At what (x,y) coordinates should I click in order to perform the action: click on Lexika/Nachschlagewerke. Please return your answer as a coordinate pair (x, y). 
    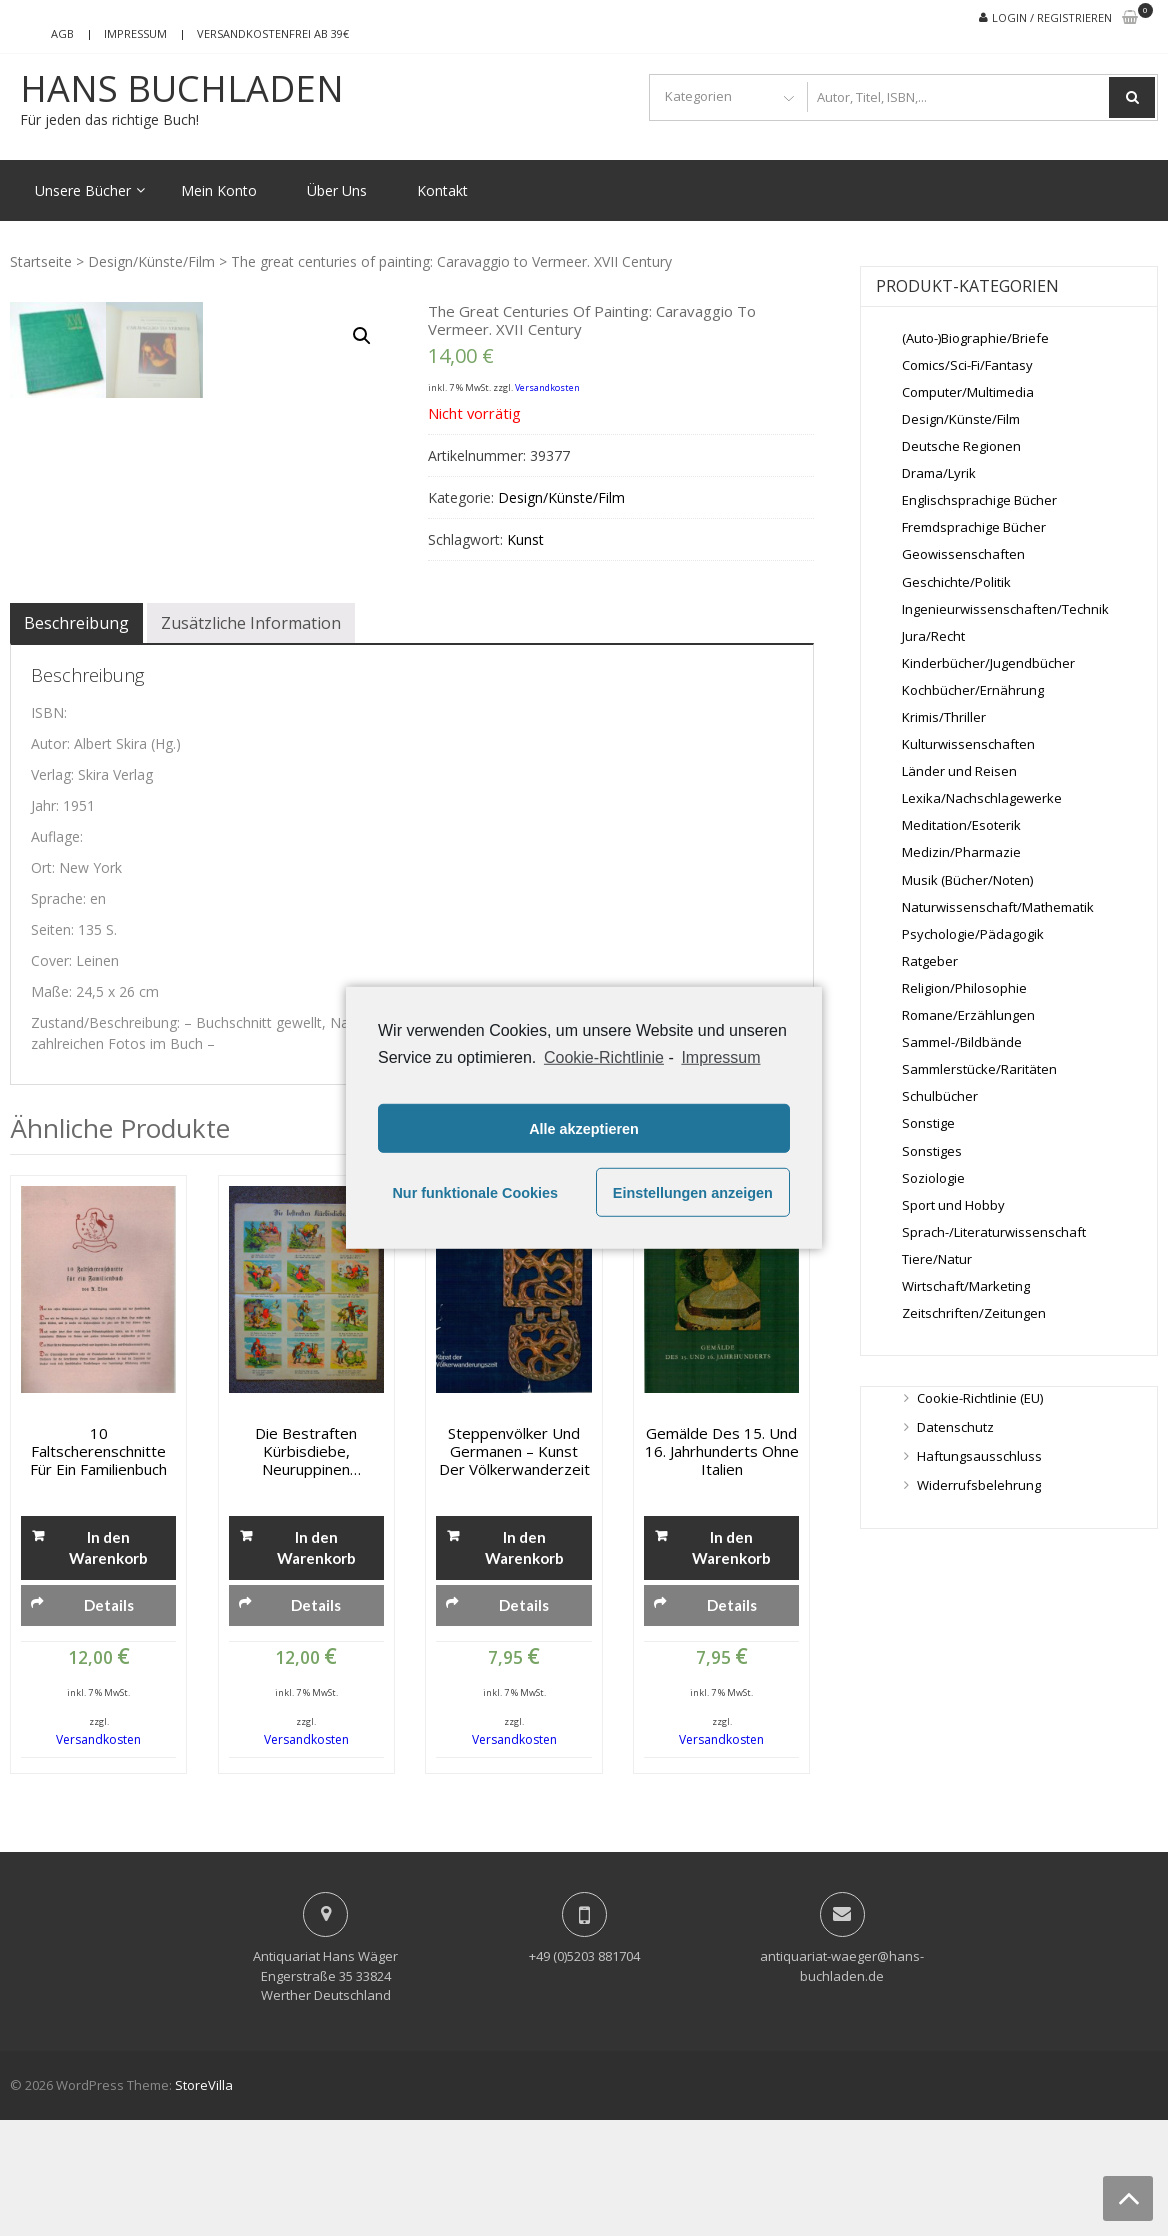
    Looking at the image, I should click on (982, 798).